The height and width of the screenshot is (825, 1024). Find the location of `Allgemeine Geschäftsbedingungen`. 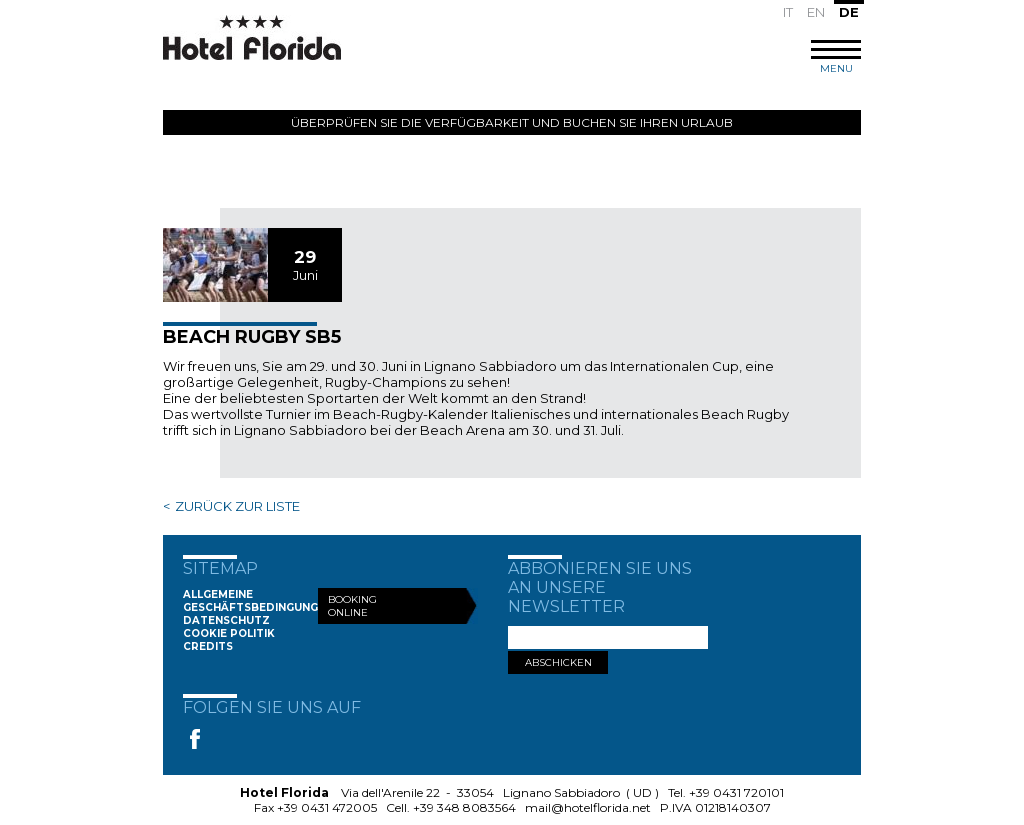

Allgemeine Geschäftsbedingungen is located at coordinates (258, 601).